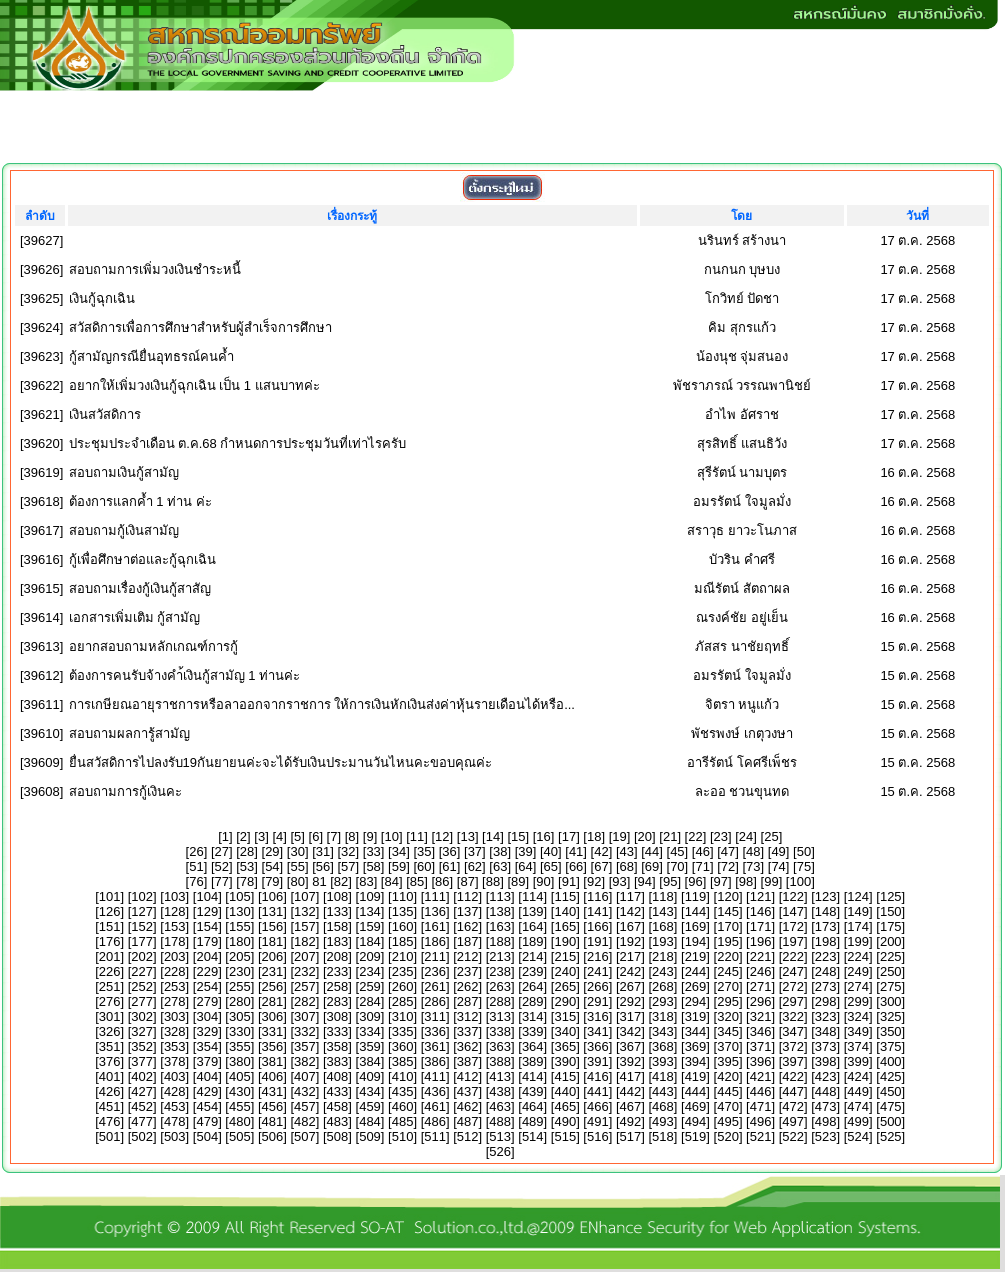  What do you see at coordinates (240, 1031) in the screenshot?
I see `330` at bounding box center [240, 1031].